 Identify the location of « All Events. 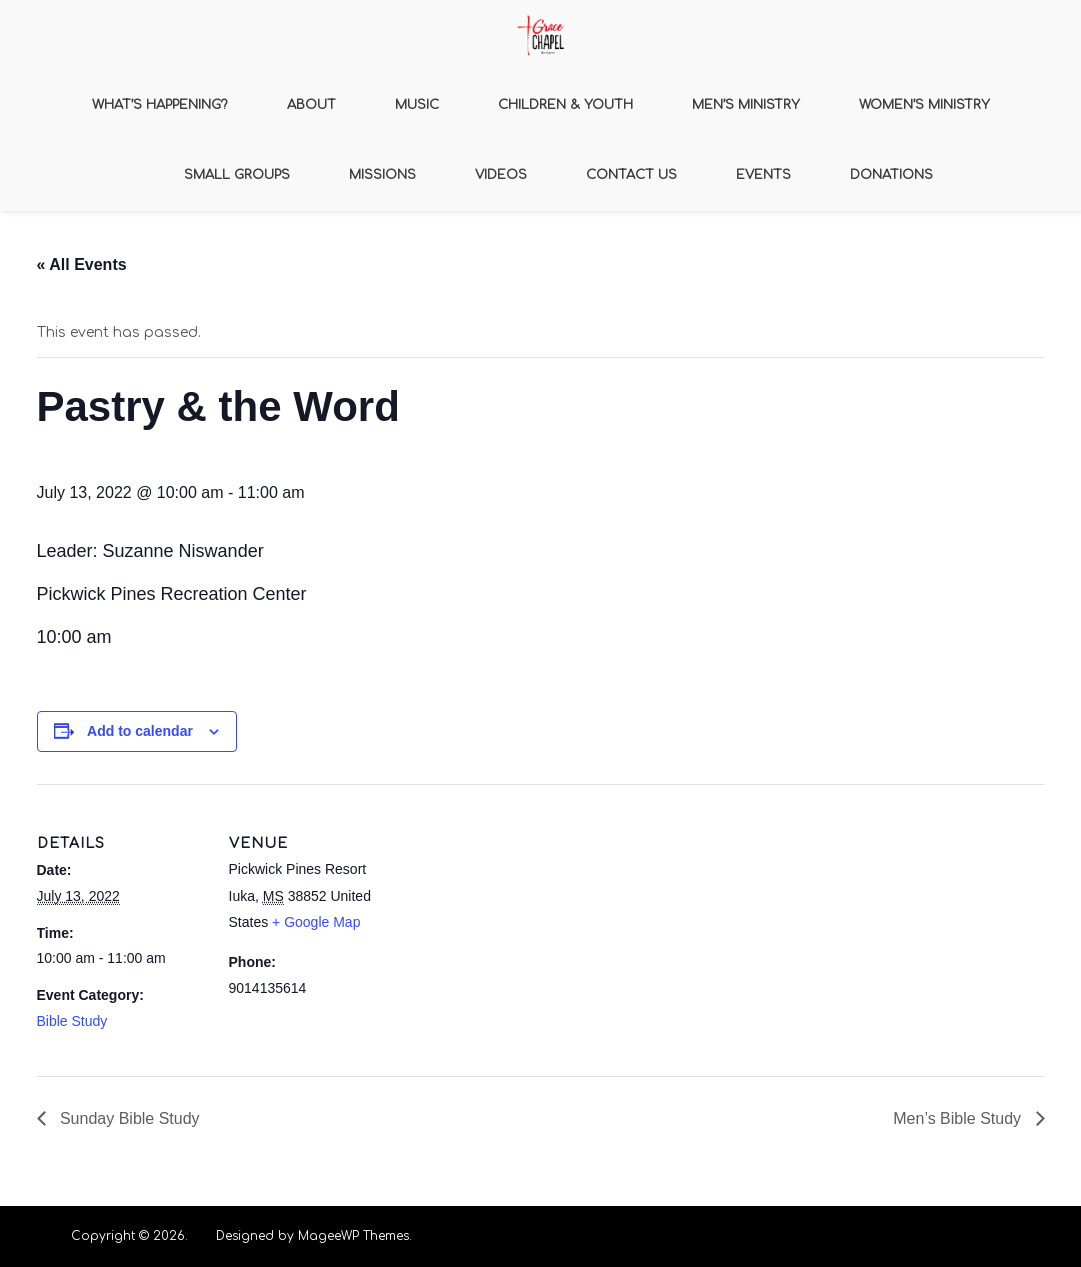
(82, 264).